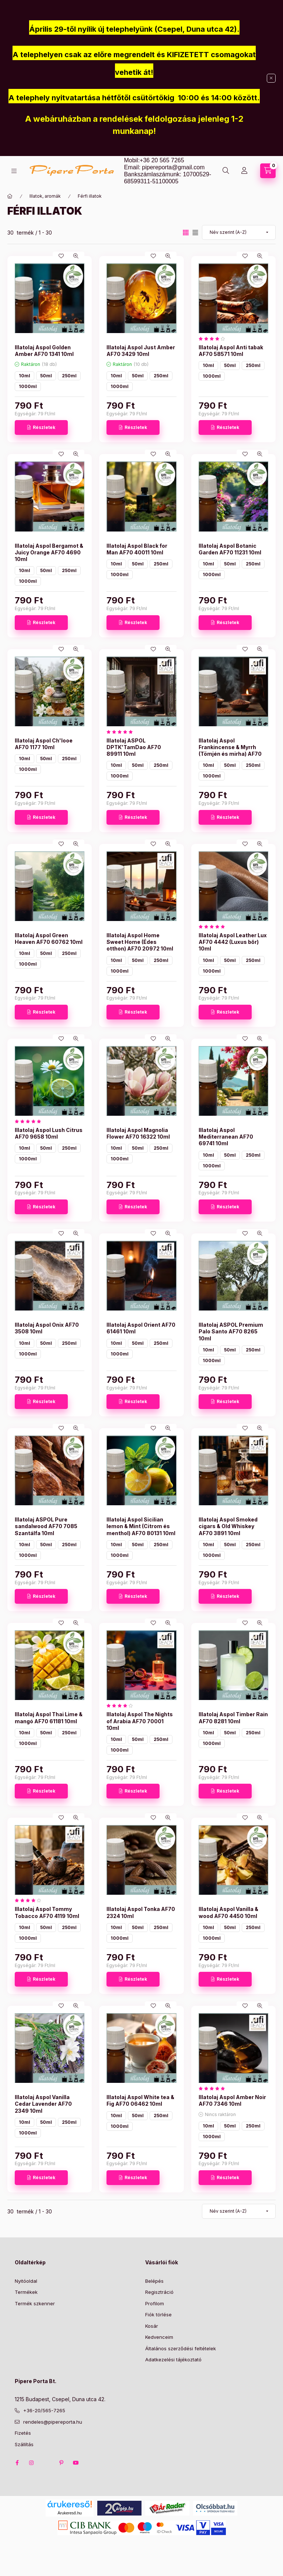 This screenshot has height=2576, width=283. What do you see at coordinates (46, 375) in the screenshot?
I see `50ml` at bounding box center [46, 375].